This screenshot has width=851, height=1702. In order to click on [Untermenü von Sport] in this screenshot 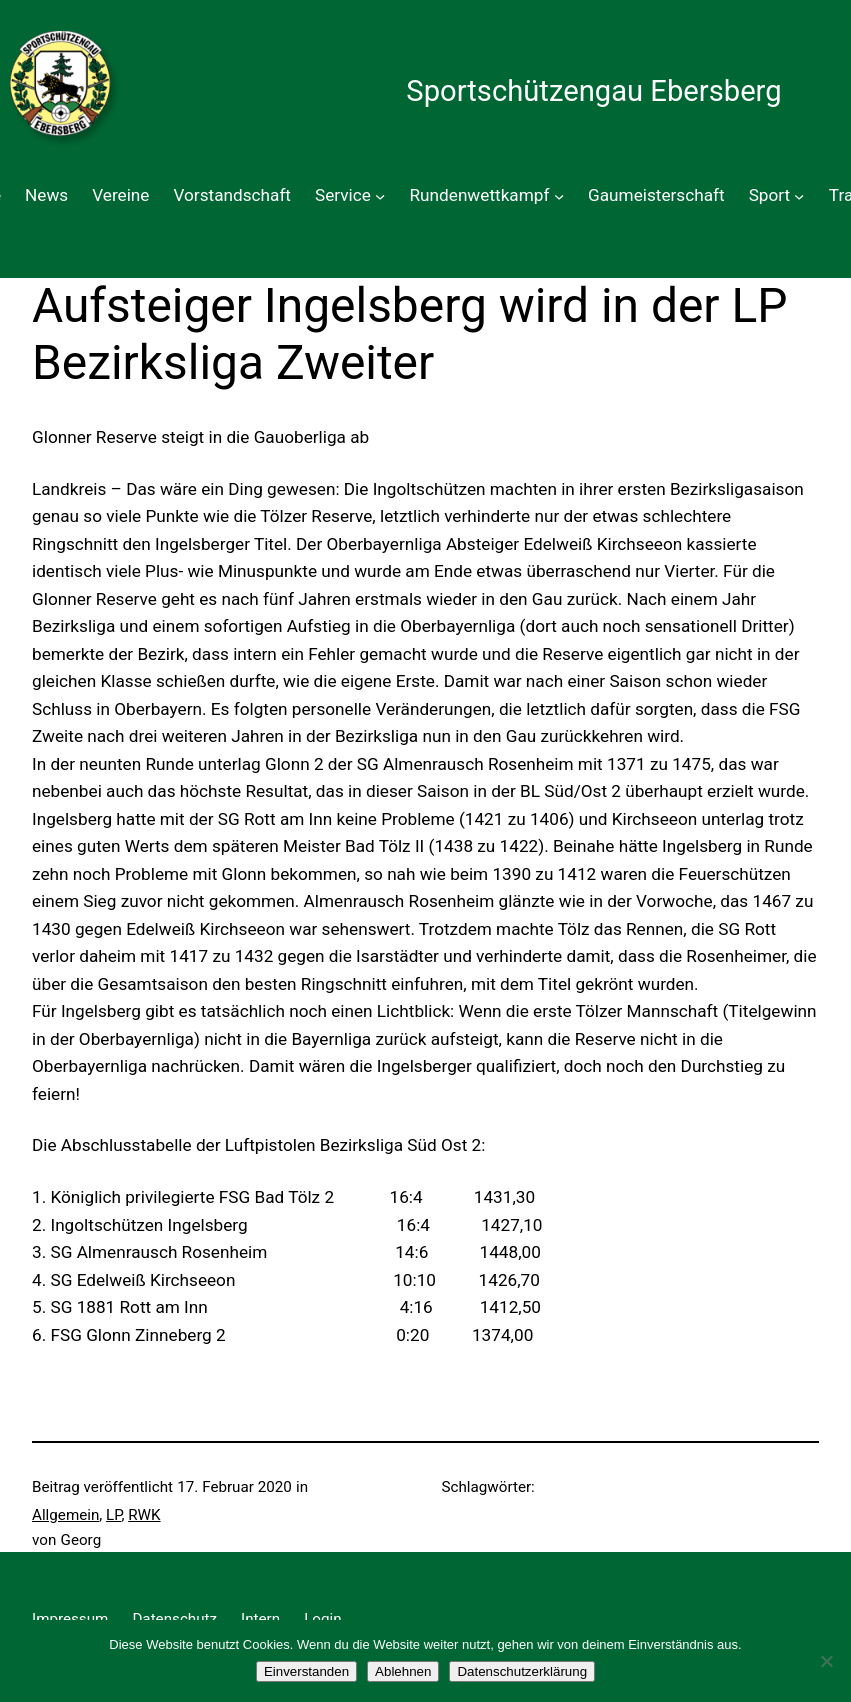, I will do `click(799, 196)`.